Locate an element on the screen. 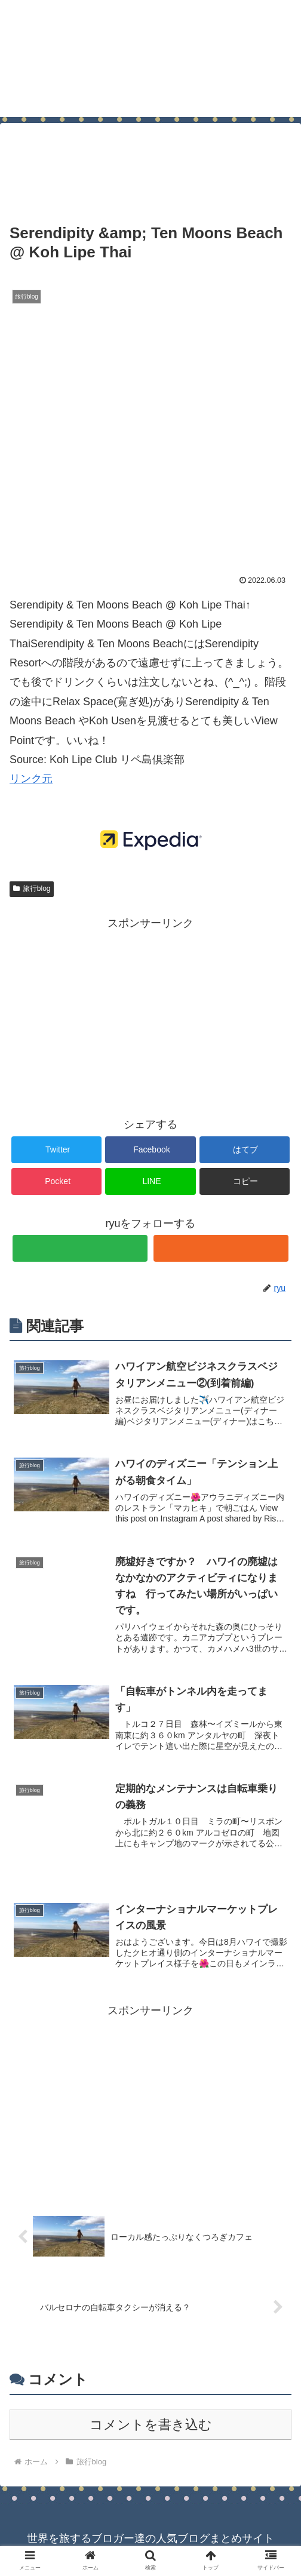  [Advertisement] is located at coordinates (150, 162).